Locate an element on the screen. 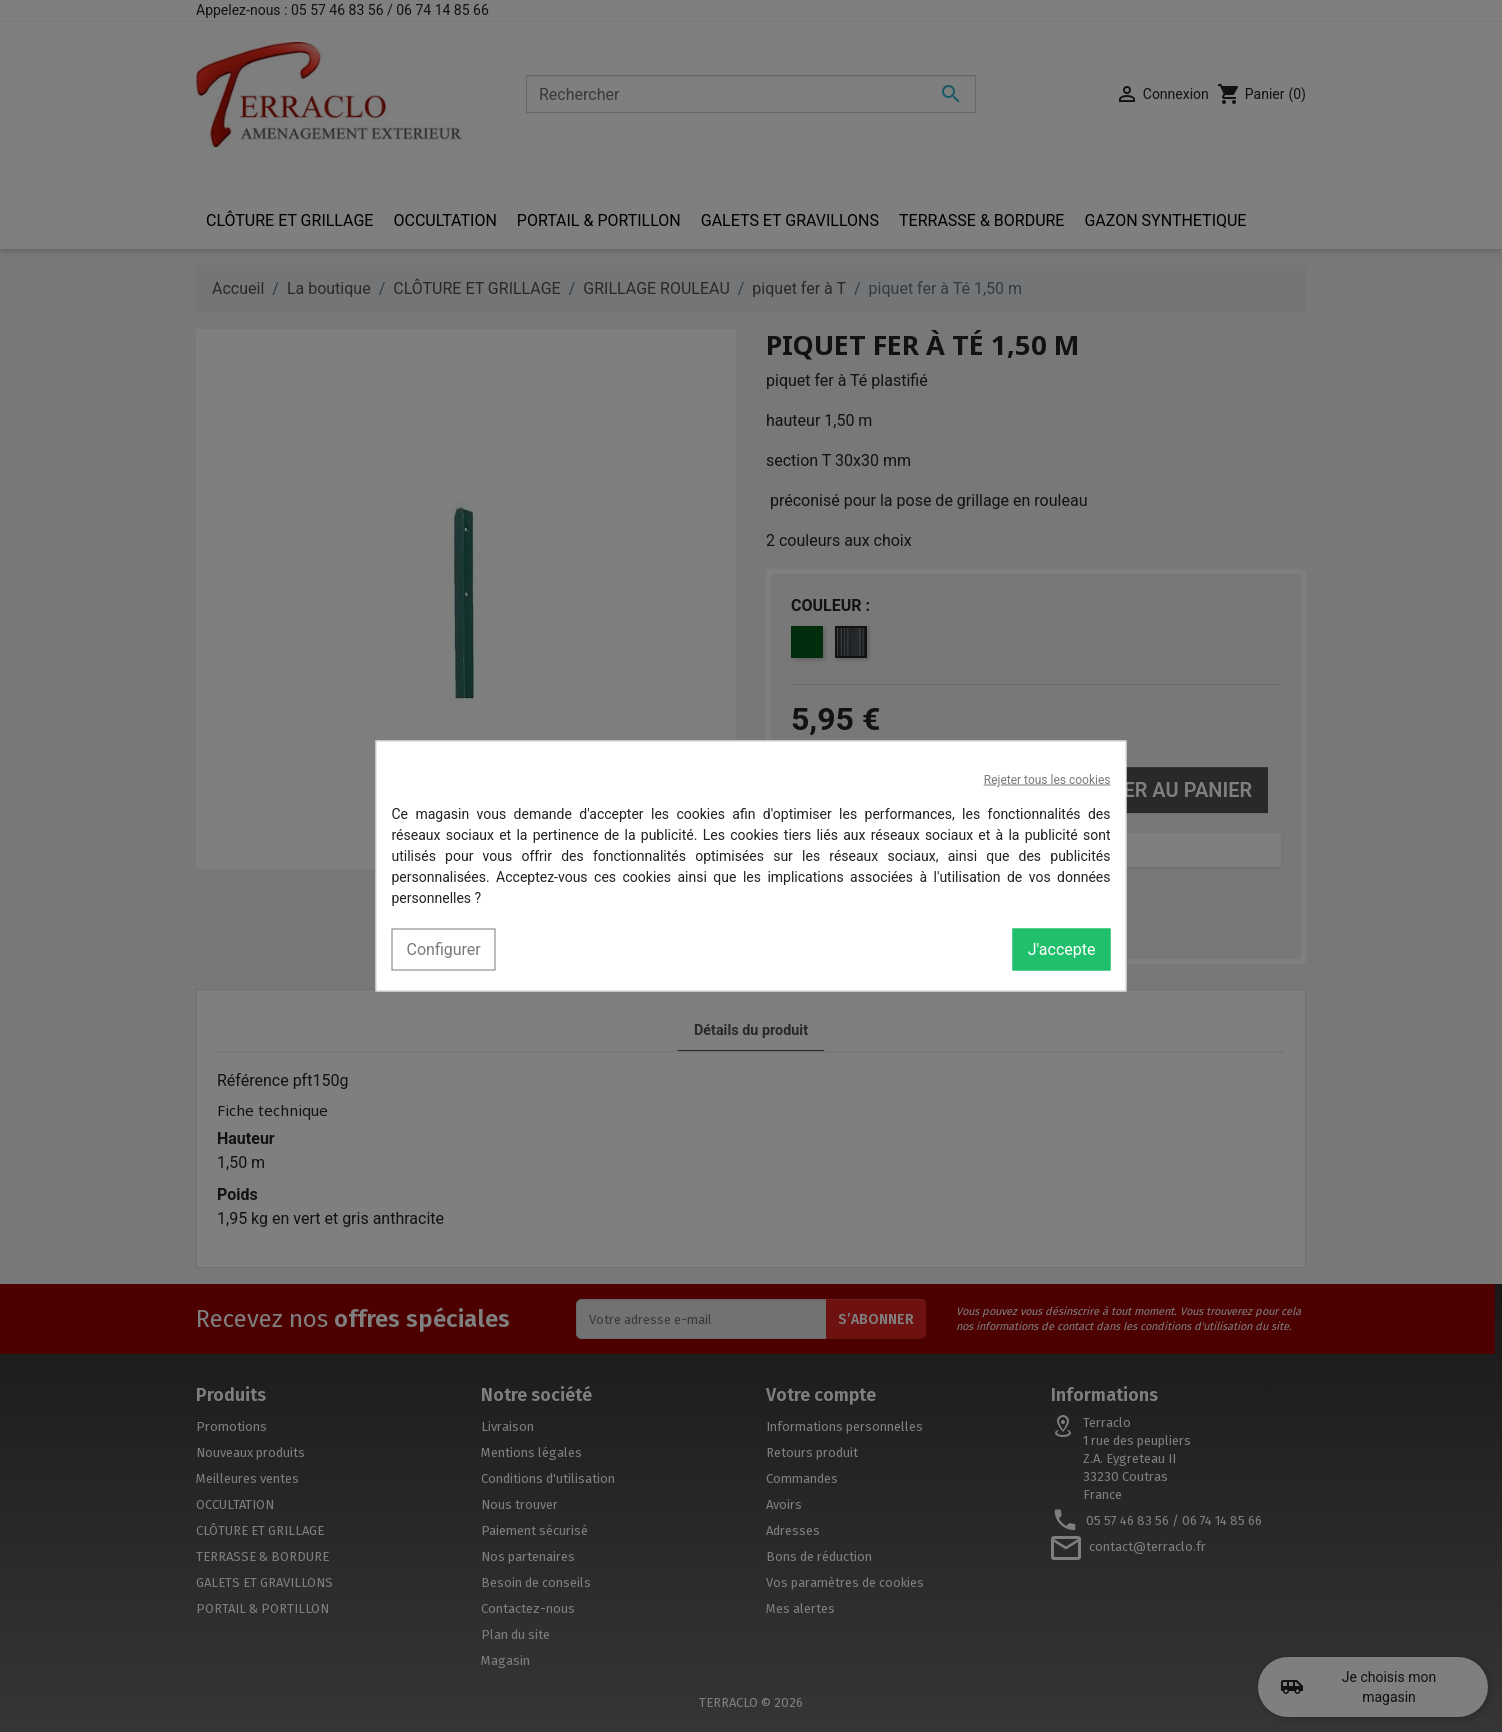  Rejeter tous les cookies is located at coordinates (1047, 780).